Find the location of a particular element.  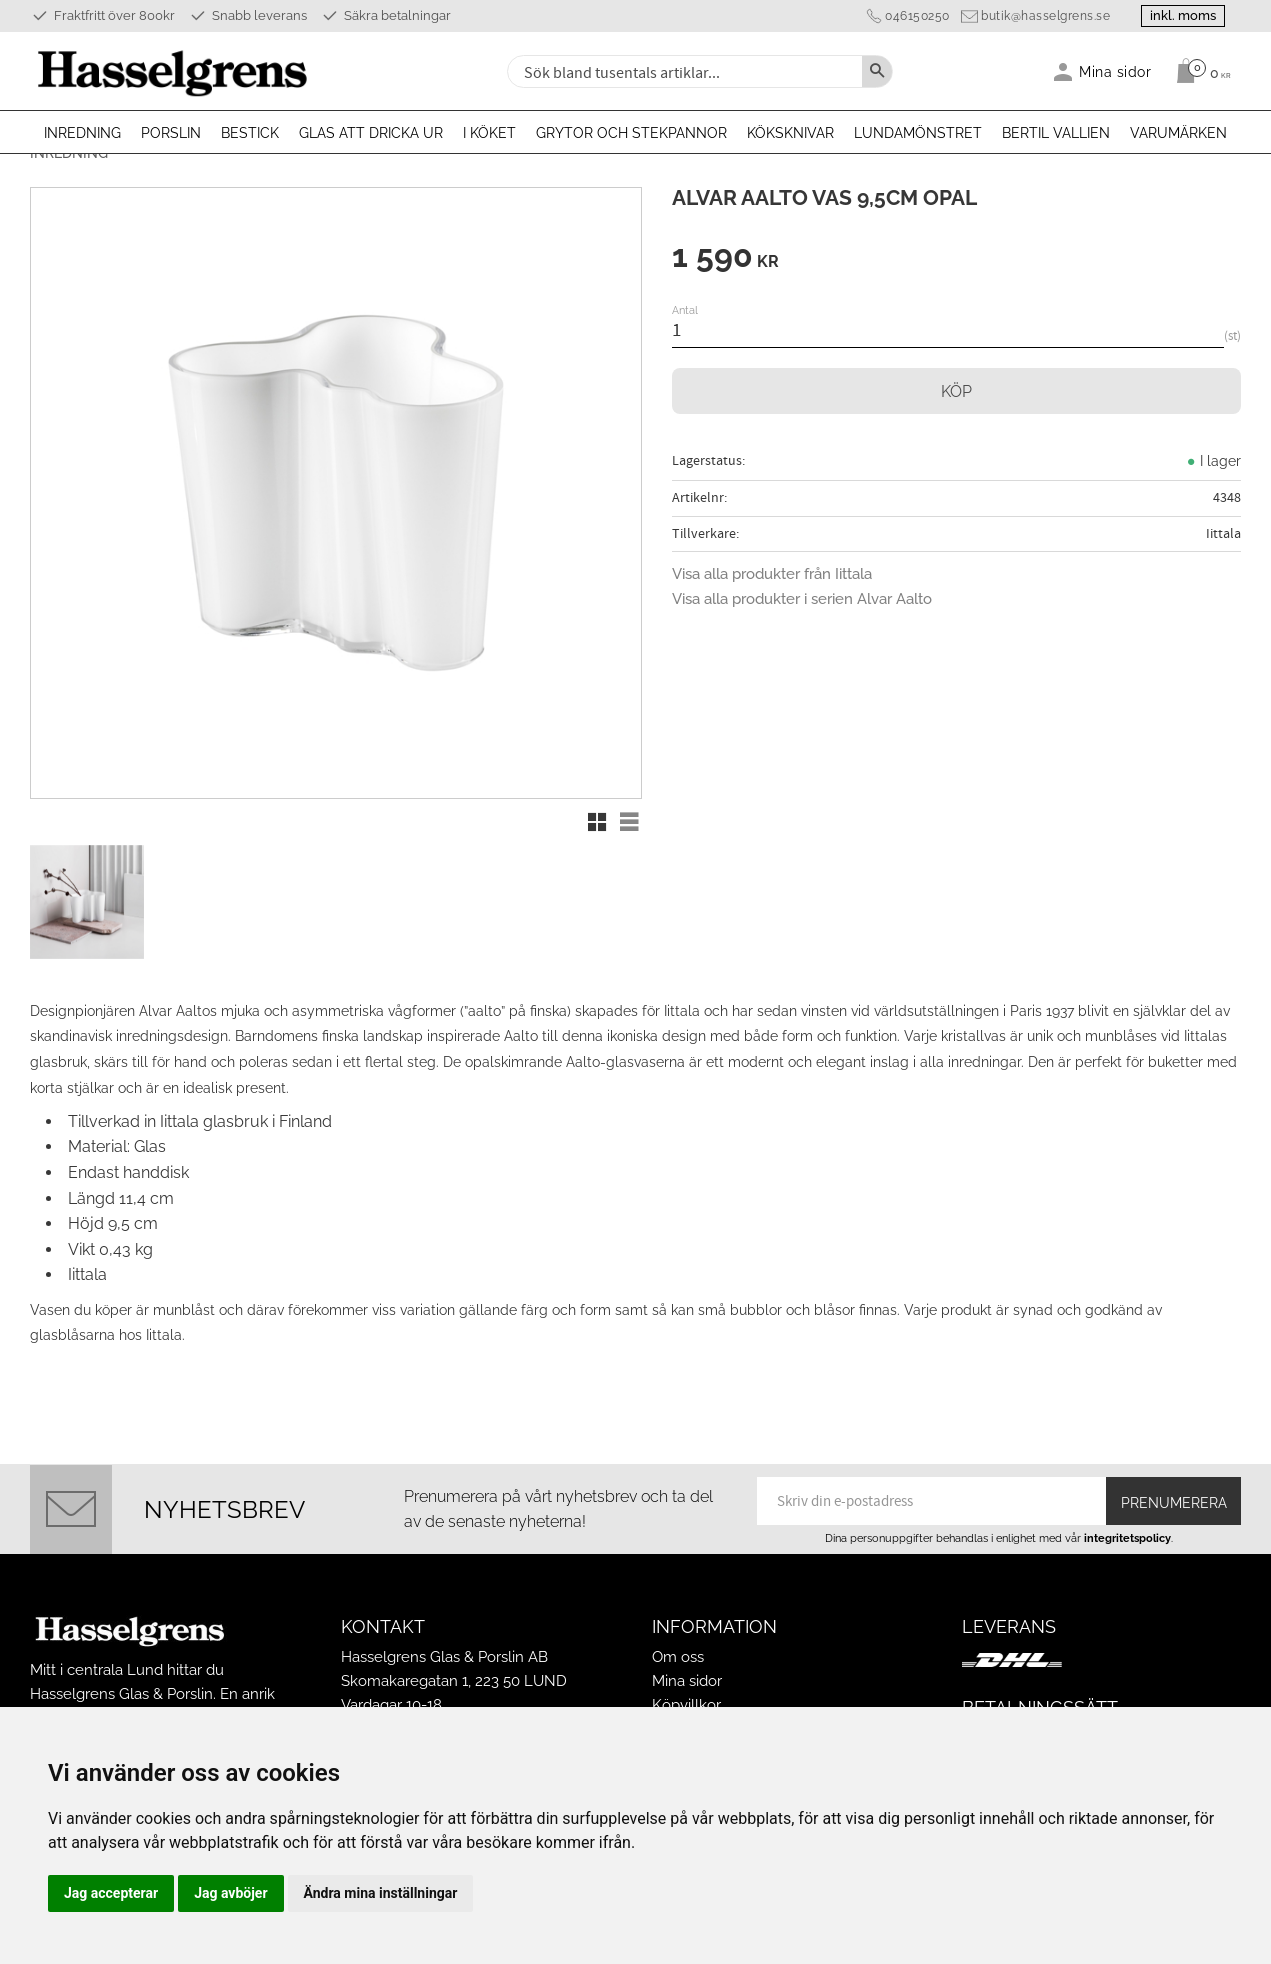

butik@hasselgrens.se is located at coordinates (1045, 16).